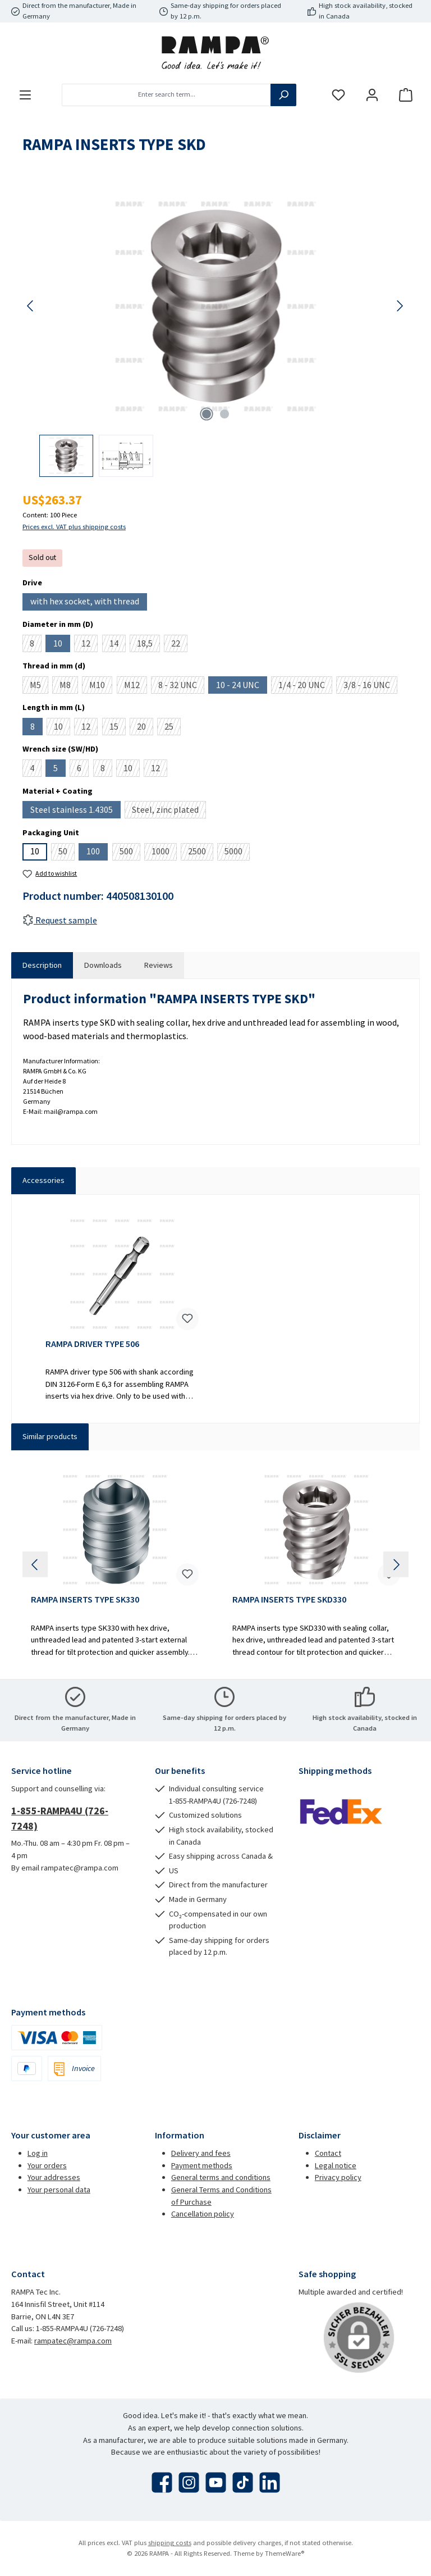  Describe the element at coordinates (130, 852) in the screenshot. I see `500` at that location.